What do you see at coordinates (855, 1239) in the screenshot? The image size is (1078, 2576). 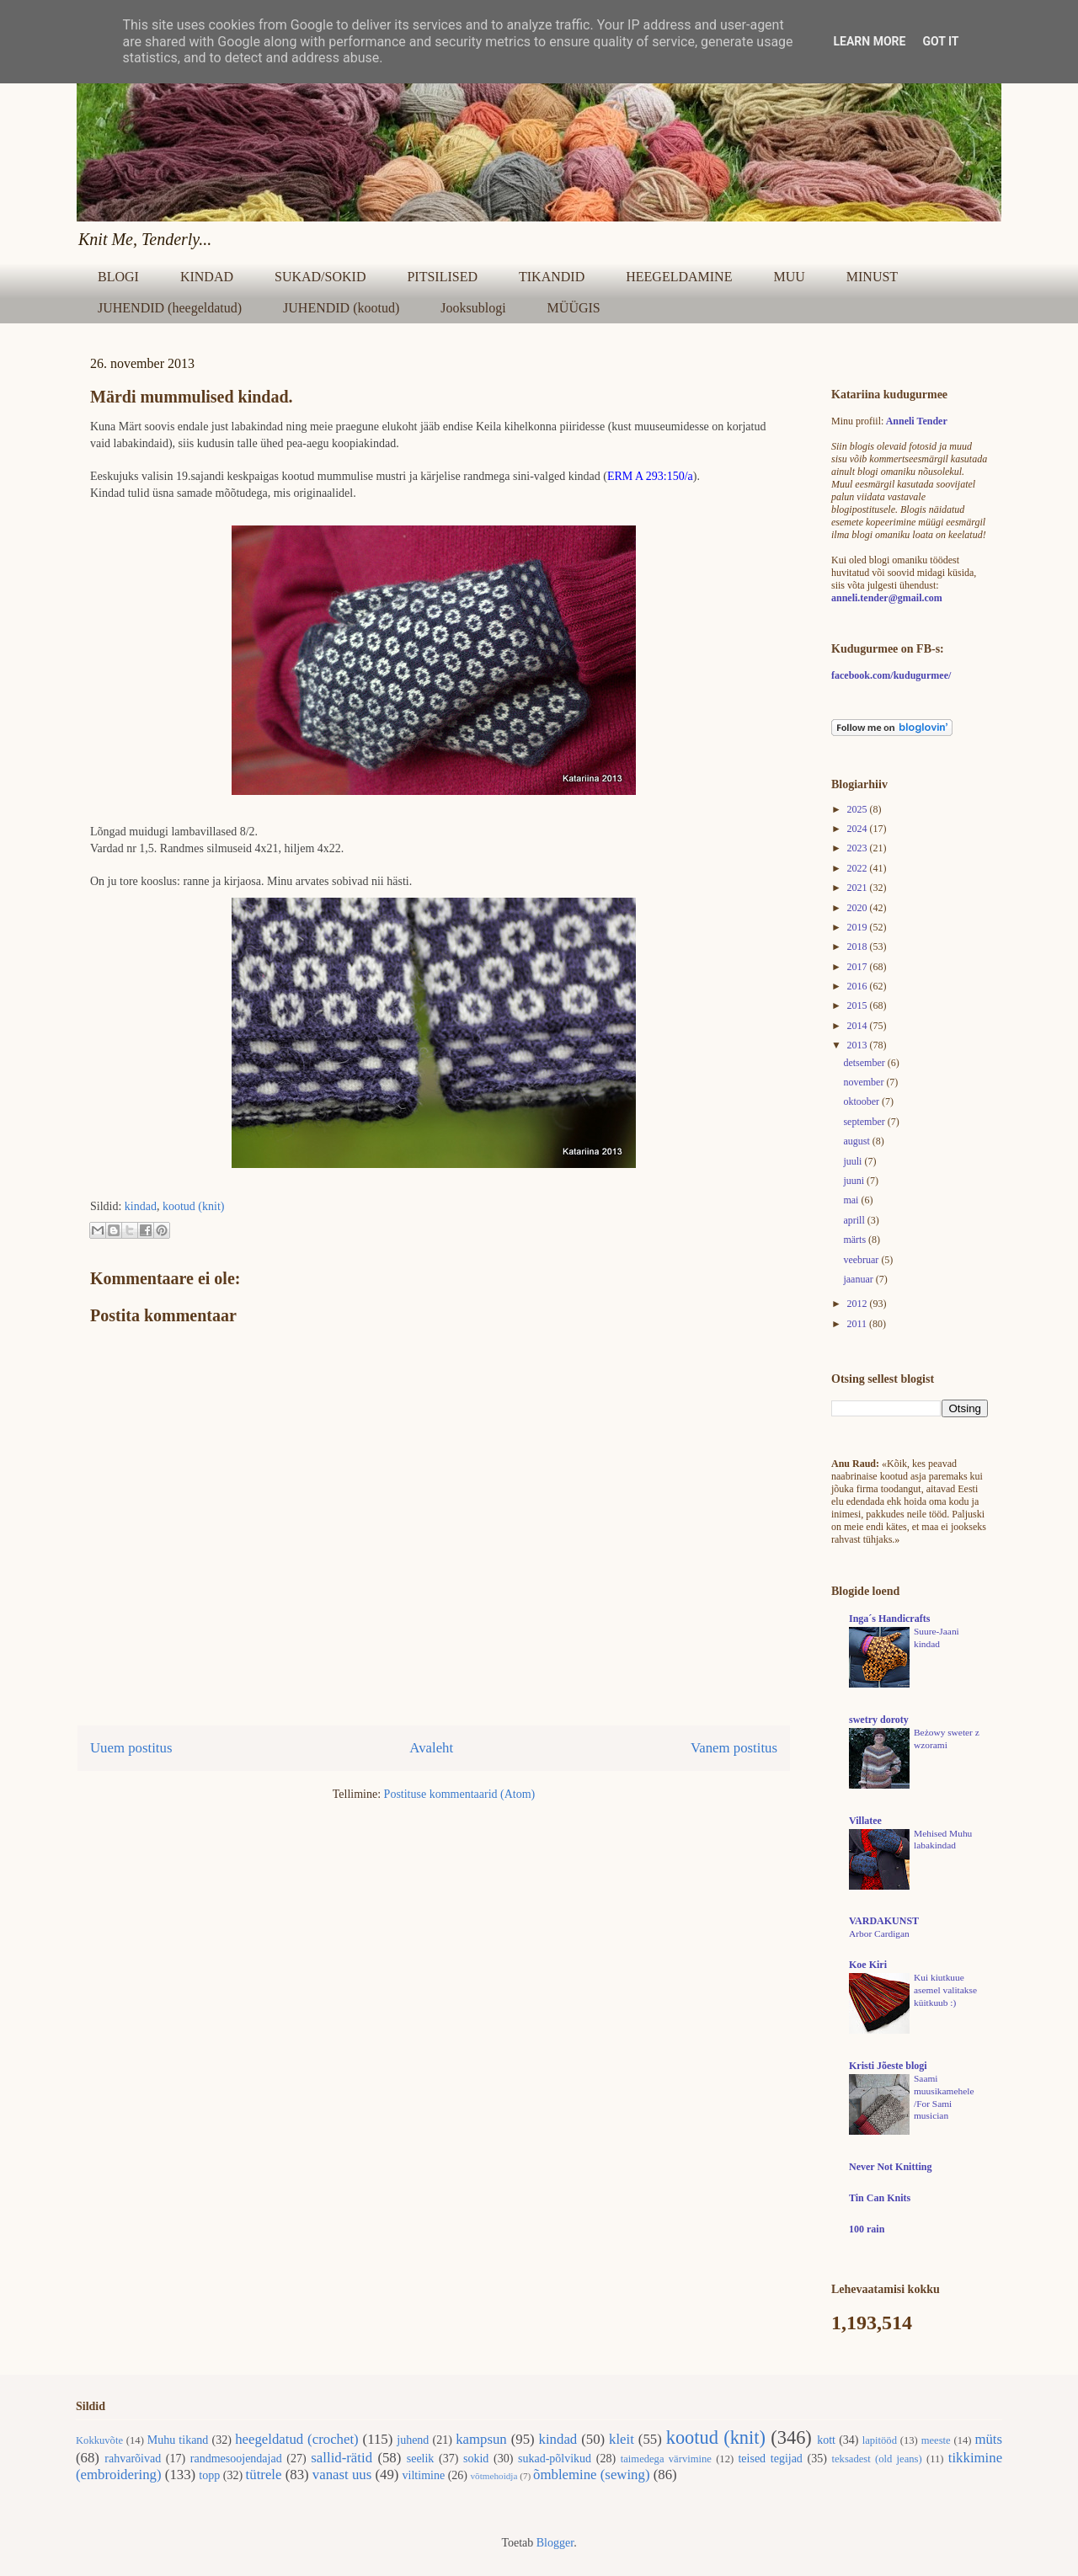 I see `märts` at bounding box center [855, 1239].